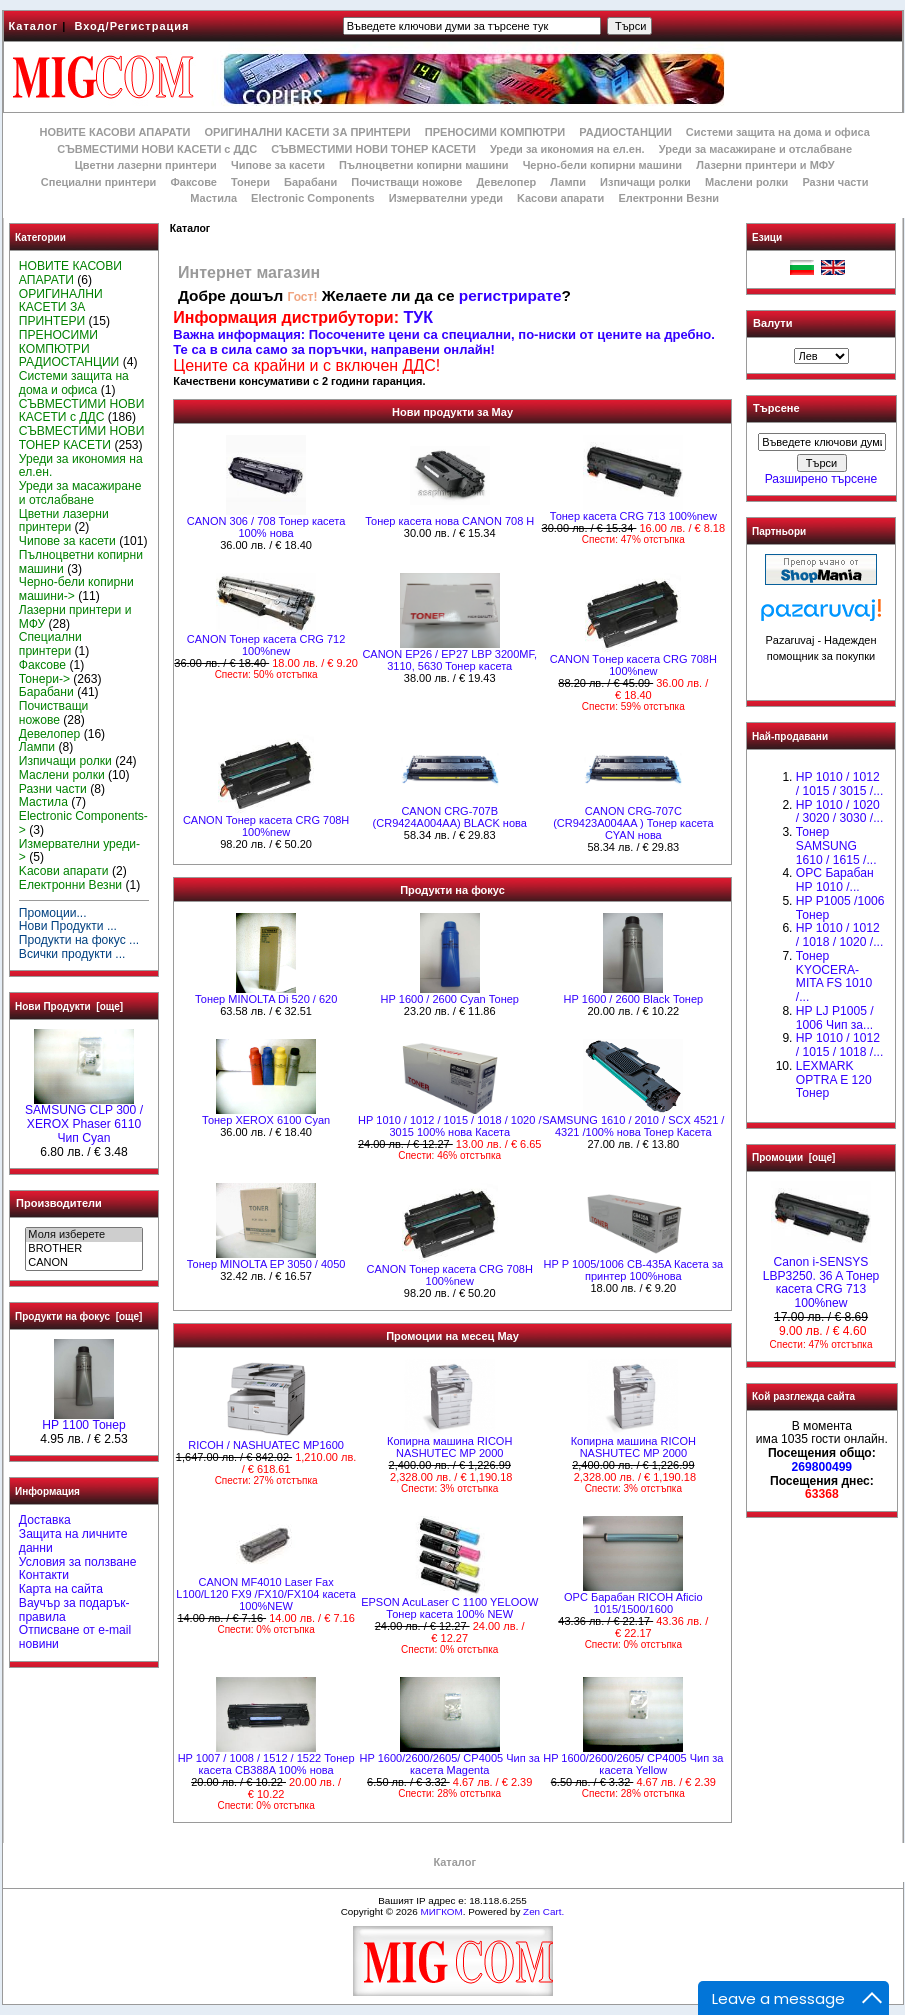  I want to click on HP 1100 Тонер, so click(84, 1420).